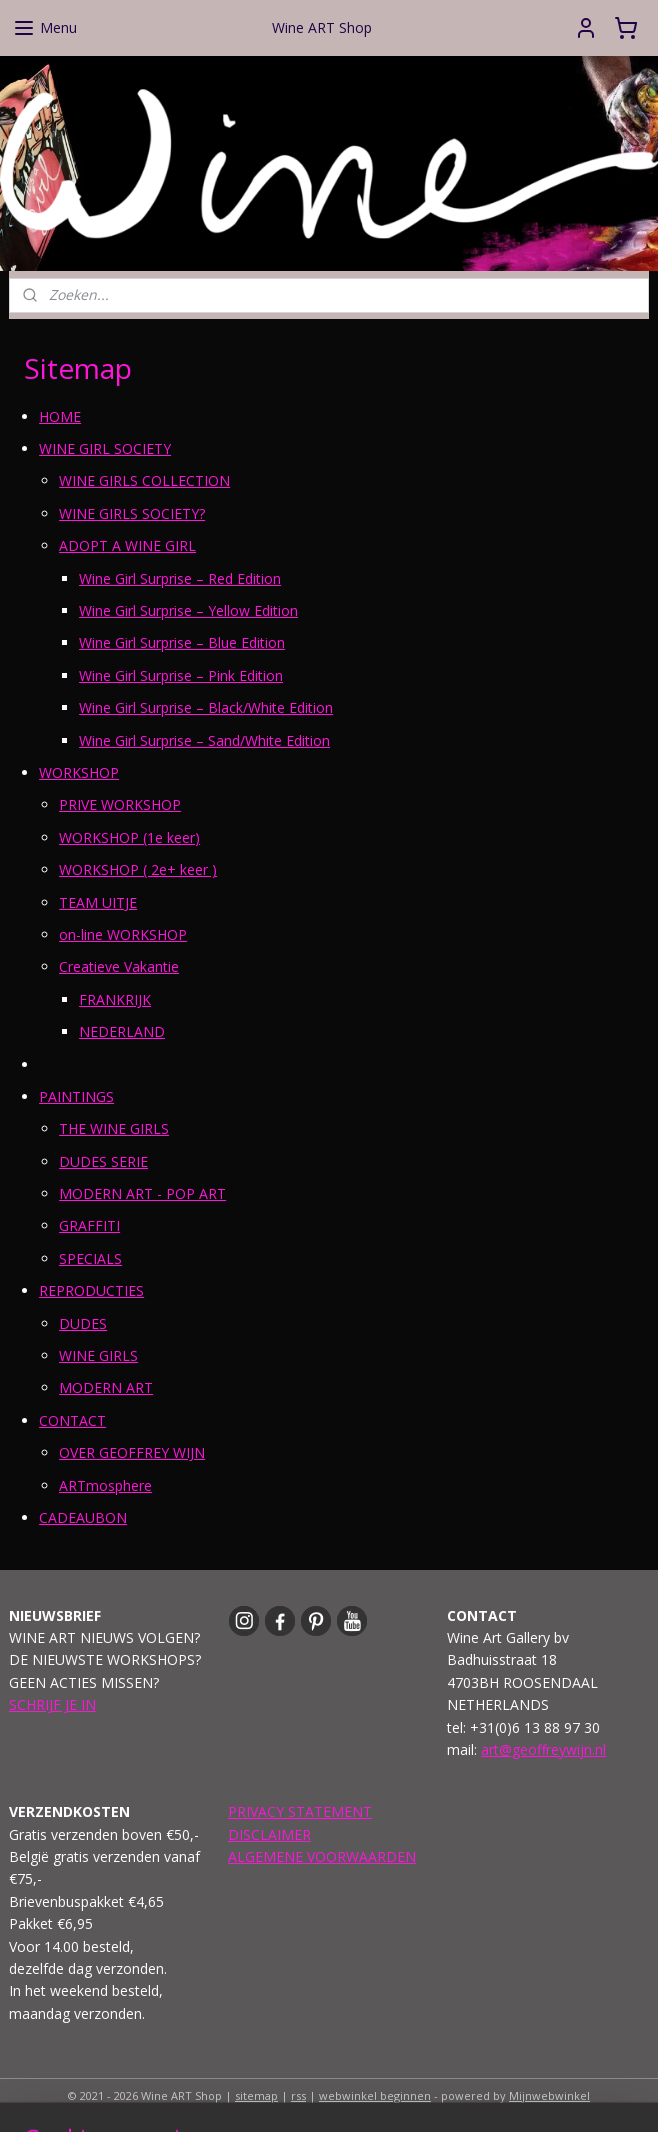  Describe the element at coordinates (322, 1856) in the screenshot. I see `ALGEMENE VOORWAARDEN` at that location.